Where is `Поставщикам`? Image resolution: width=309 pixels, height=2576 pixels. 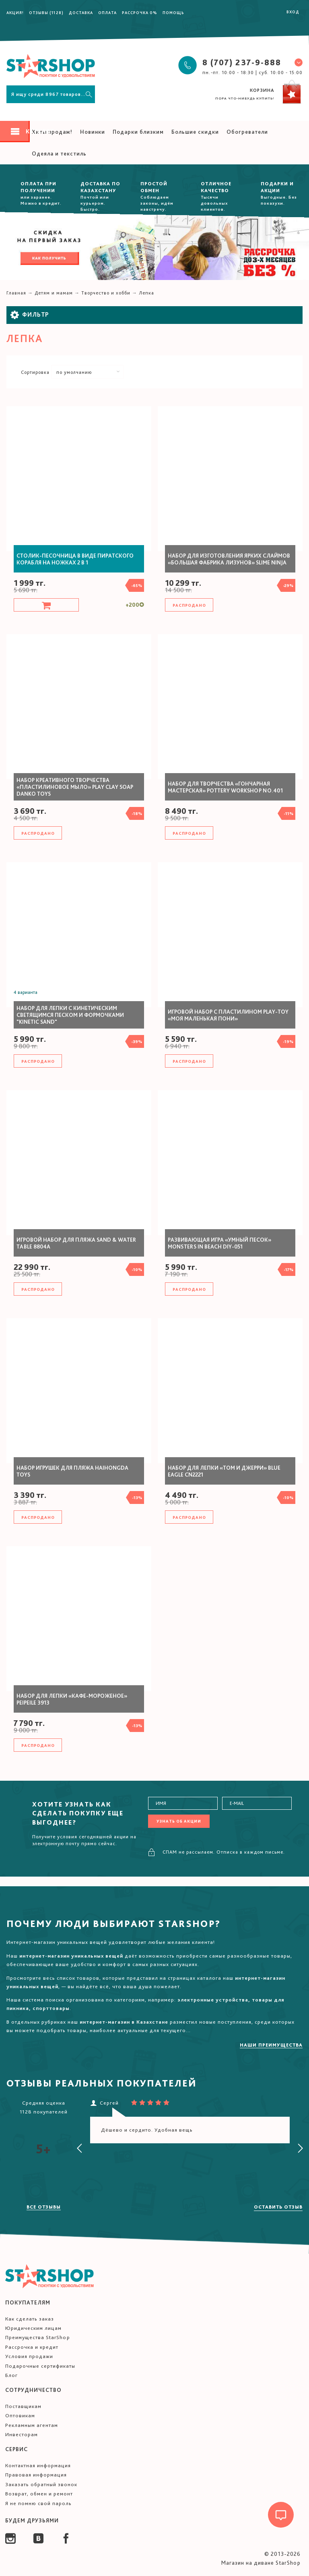
Поставщикам is located at coordinates (23, 2406).